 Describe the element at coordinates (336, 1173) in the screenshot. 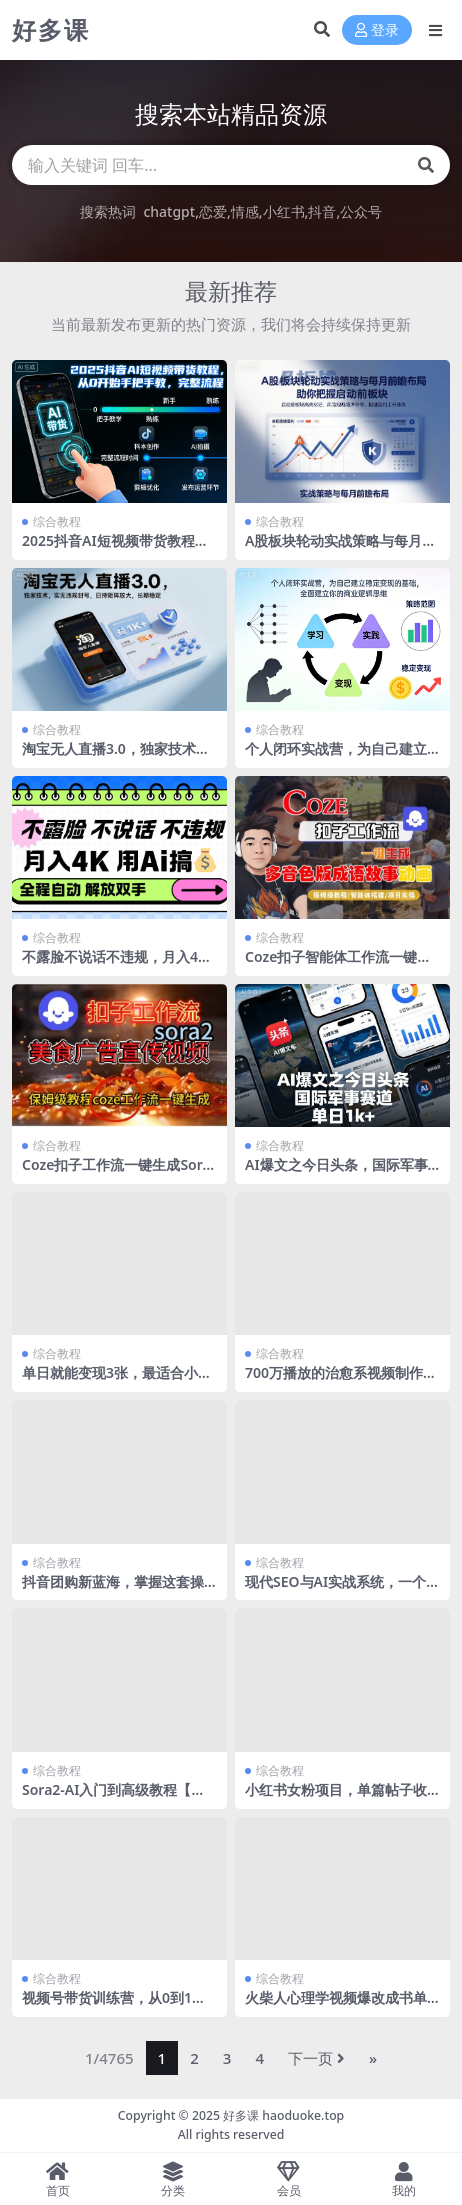

I see `AI爆文之今日头条，国际军事赛道，单日1k+` at that location.